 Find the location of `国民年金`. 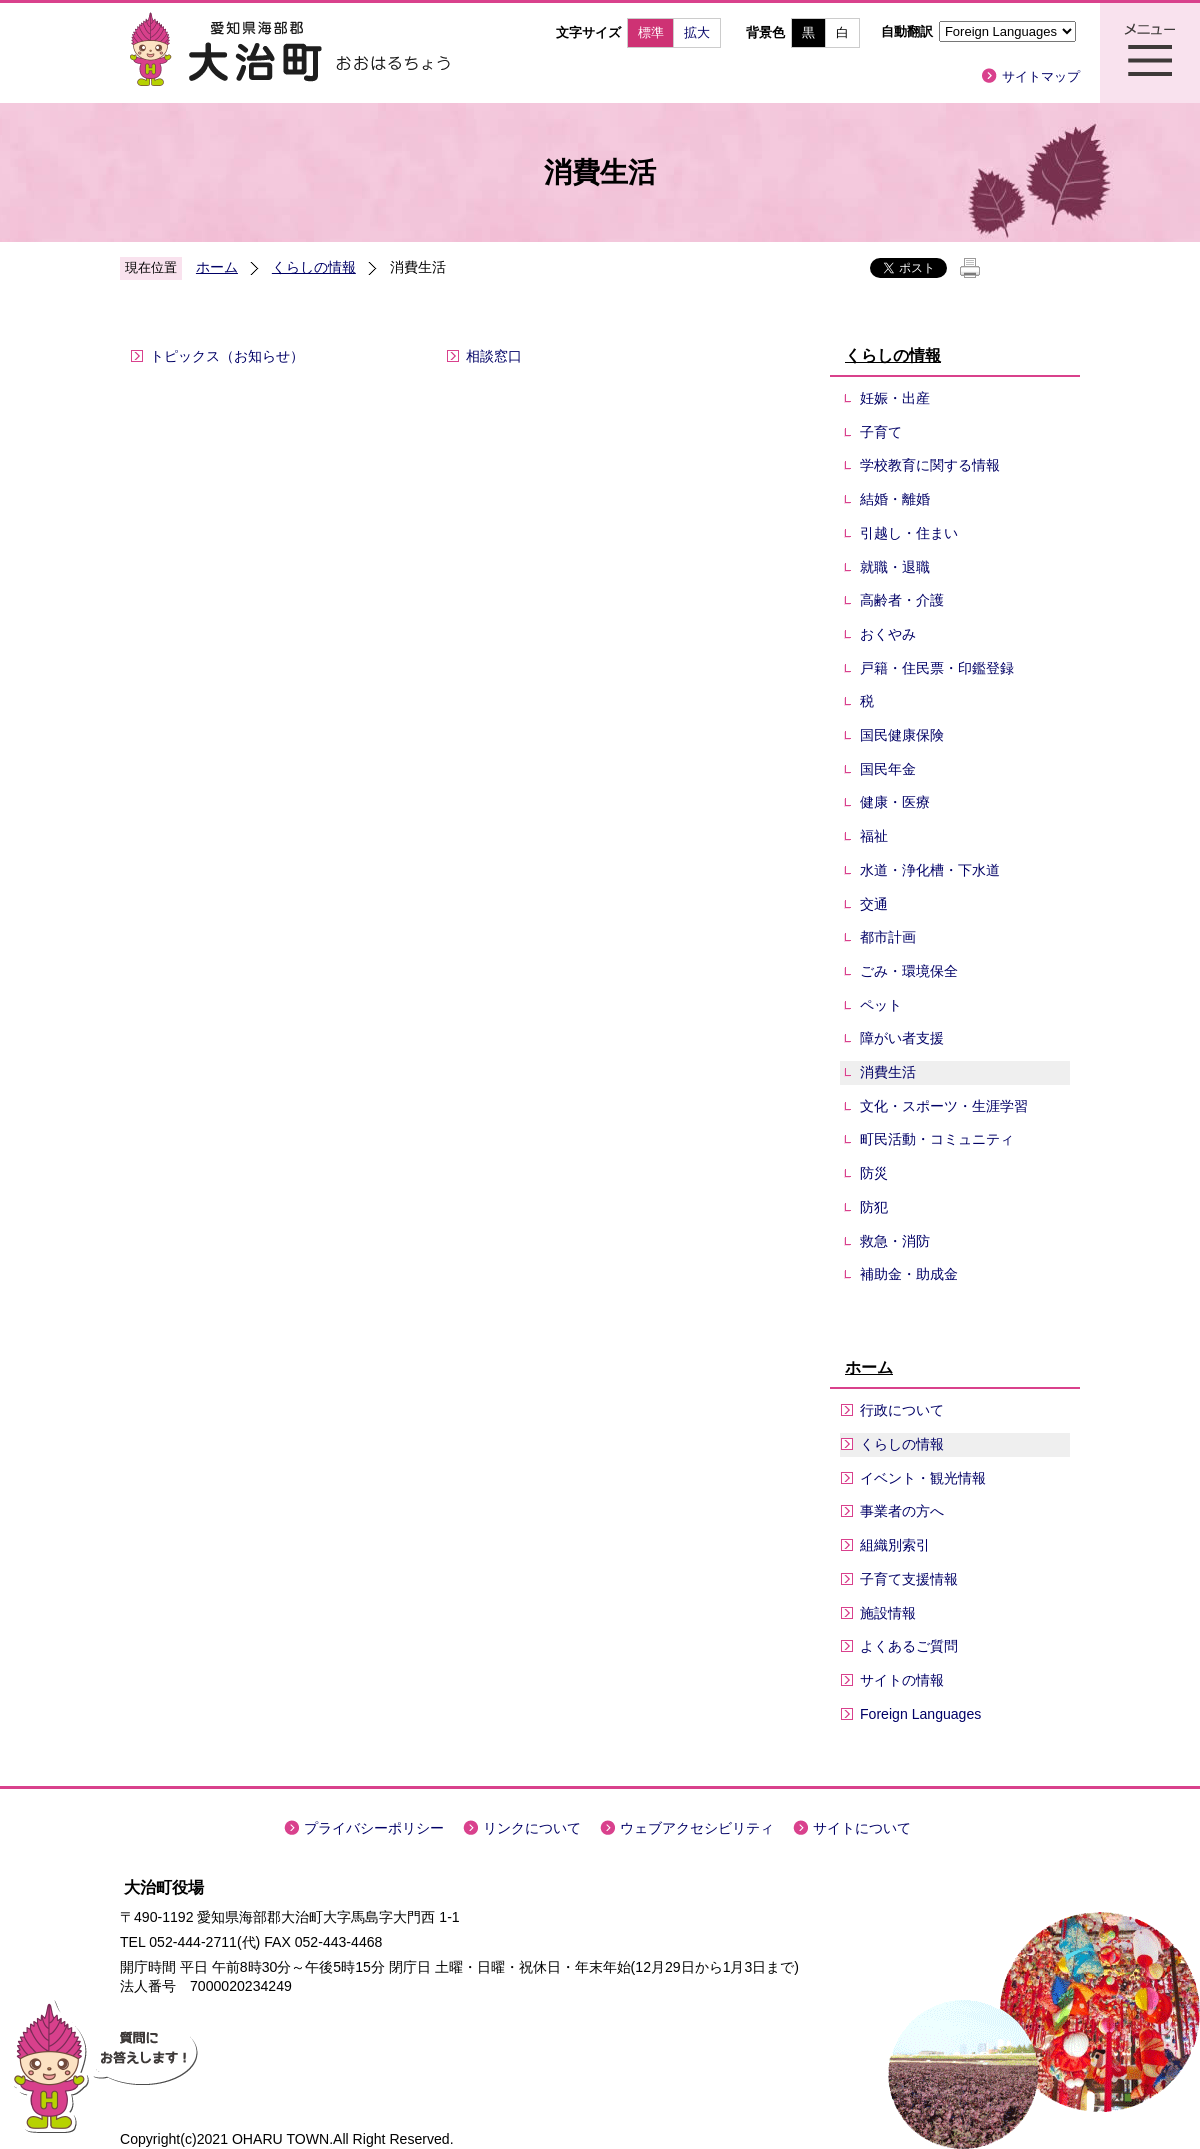

国民年金 is located at coordinates (888, 769).